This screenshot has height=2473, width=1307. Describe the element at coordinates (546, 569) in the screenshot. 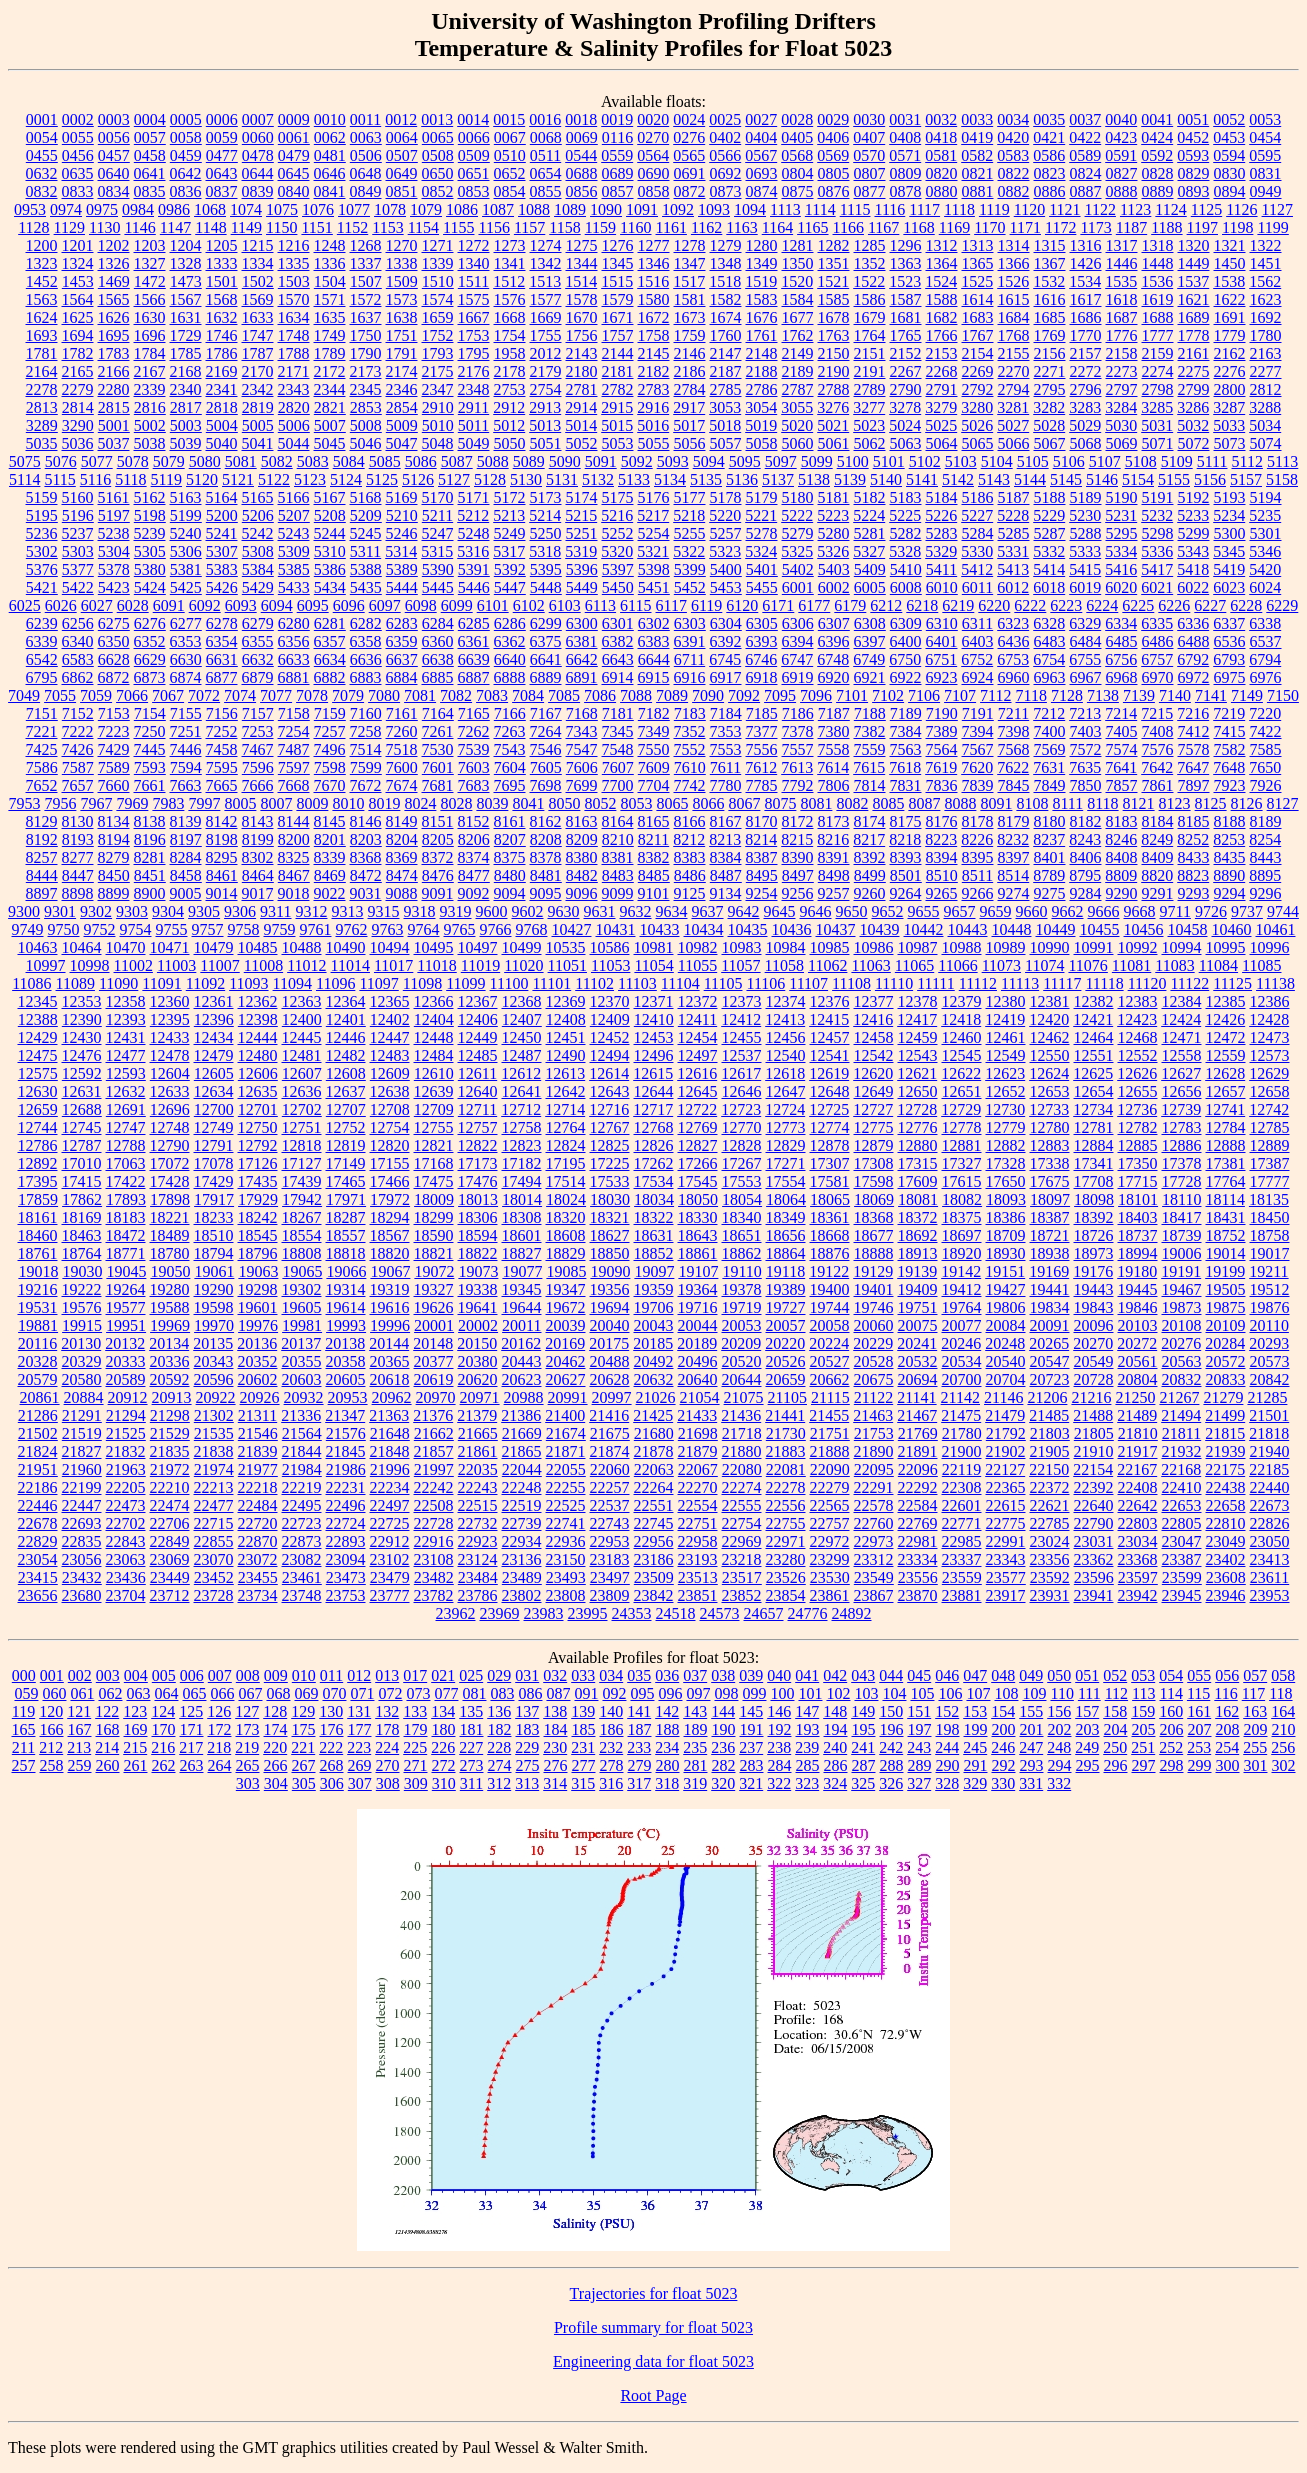

I see `5395` at that location.